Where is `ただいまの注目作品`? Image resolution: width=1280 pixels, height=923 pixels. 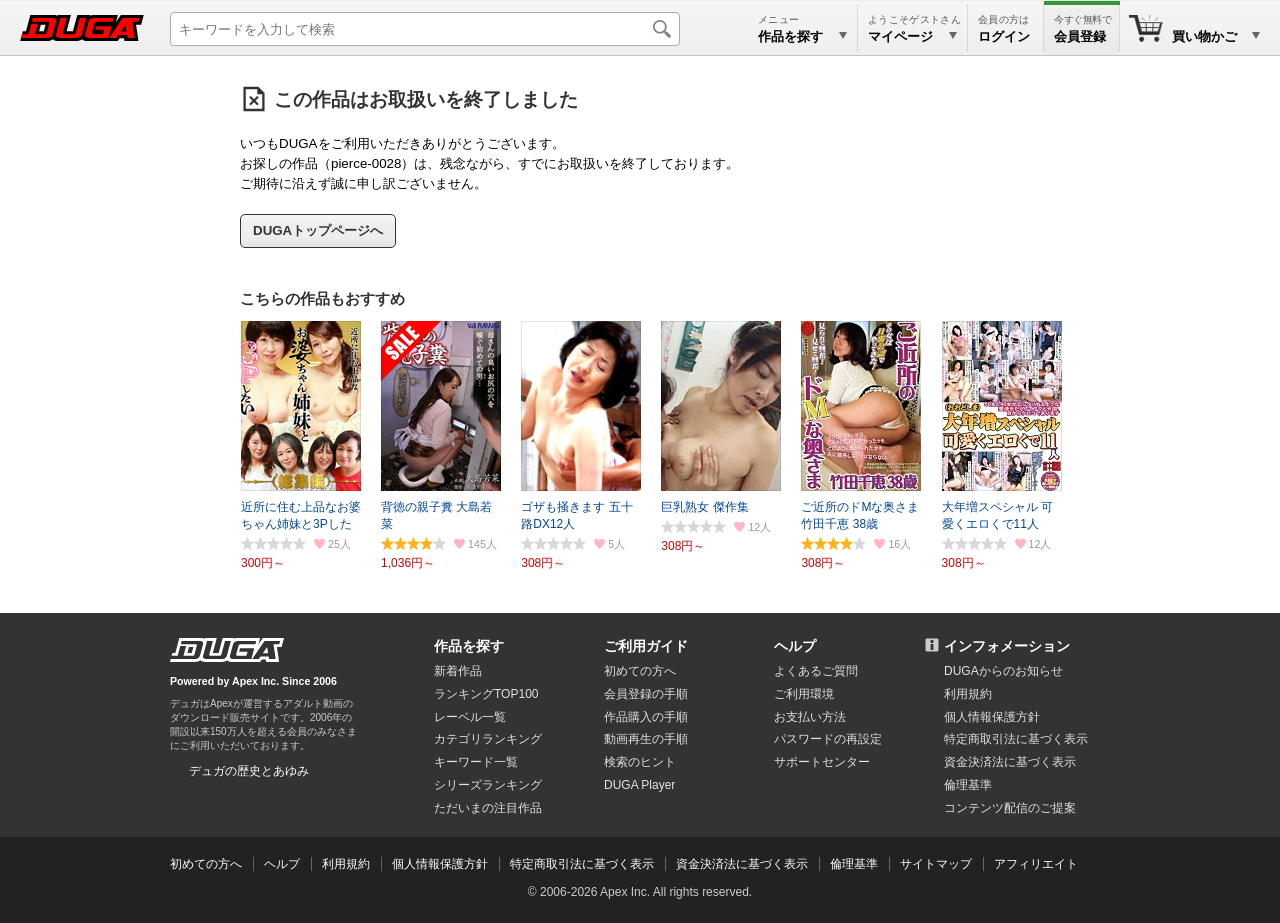
ただいまの注目作品 is located at coordinates (488, 808).